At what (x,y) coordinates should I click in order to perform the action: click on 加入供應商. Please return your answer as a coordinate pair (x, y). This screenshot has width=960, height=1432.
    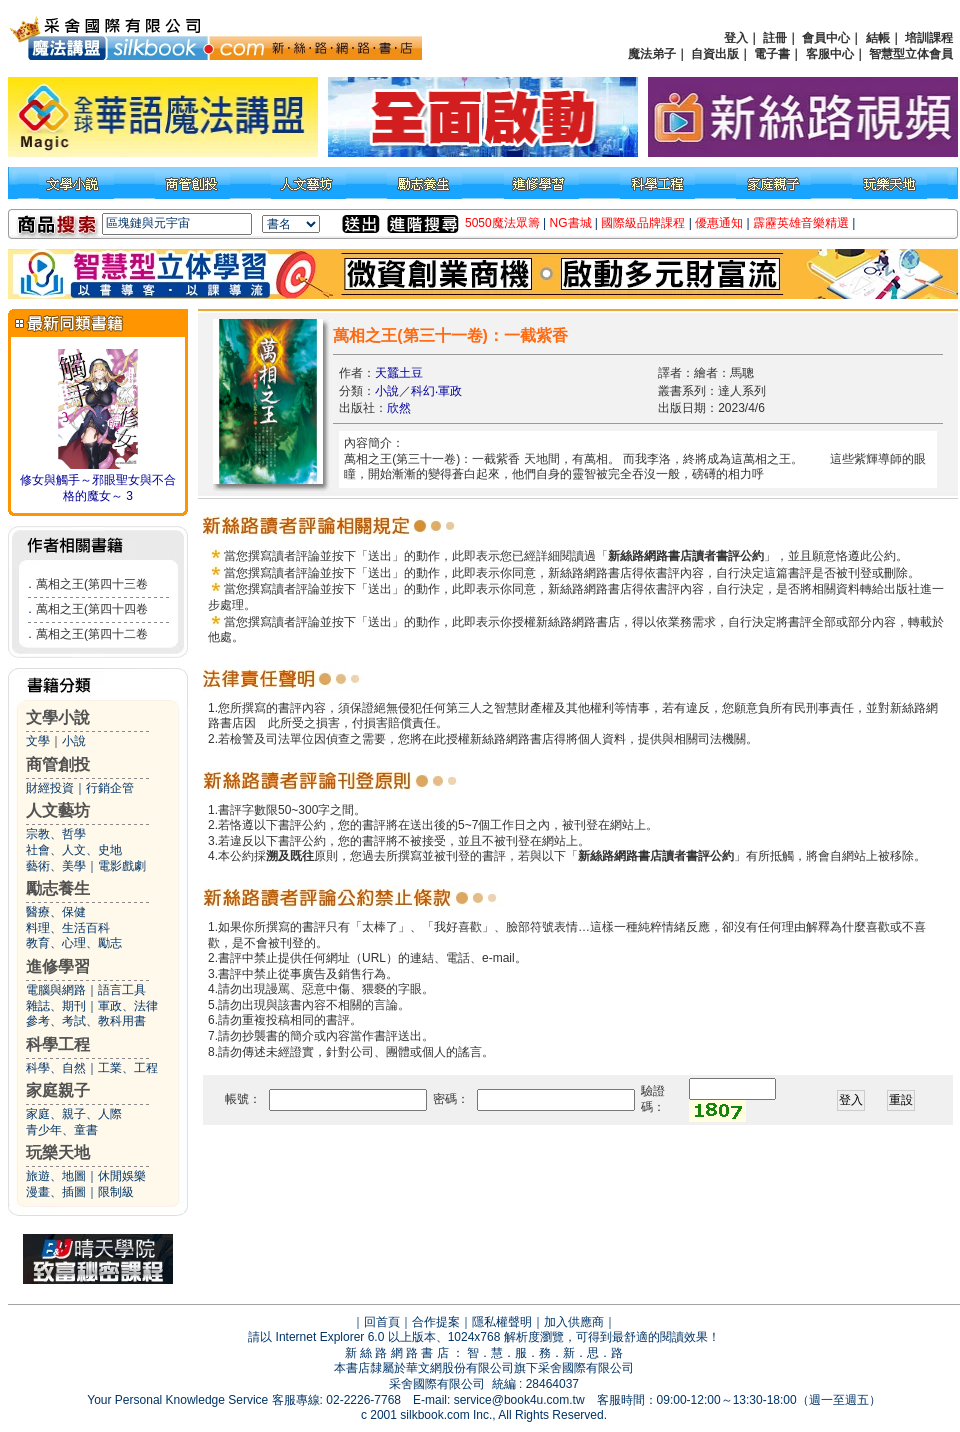
    Looking at the image, I should click on (574, 1322).